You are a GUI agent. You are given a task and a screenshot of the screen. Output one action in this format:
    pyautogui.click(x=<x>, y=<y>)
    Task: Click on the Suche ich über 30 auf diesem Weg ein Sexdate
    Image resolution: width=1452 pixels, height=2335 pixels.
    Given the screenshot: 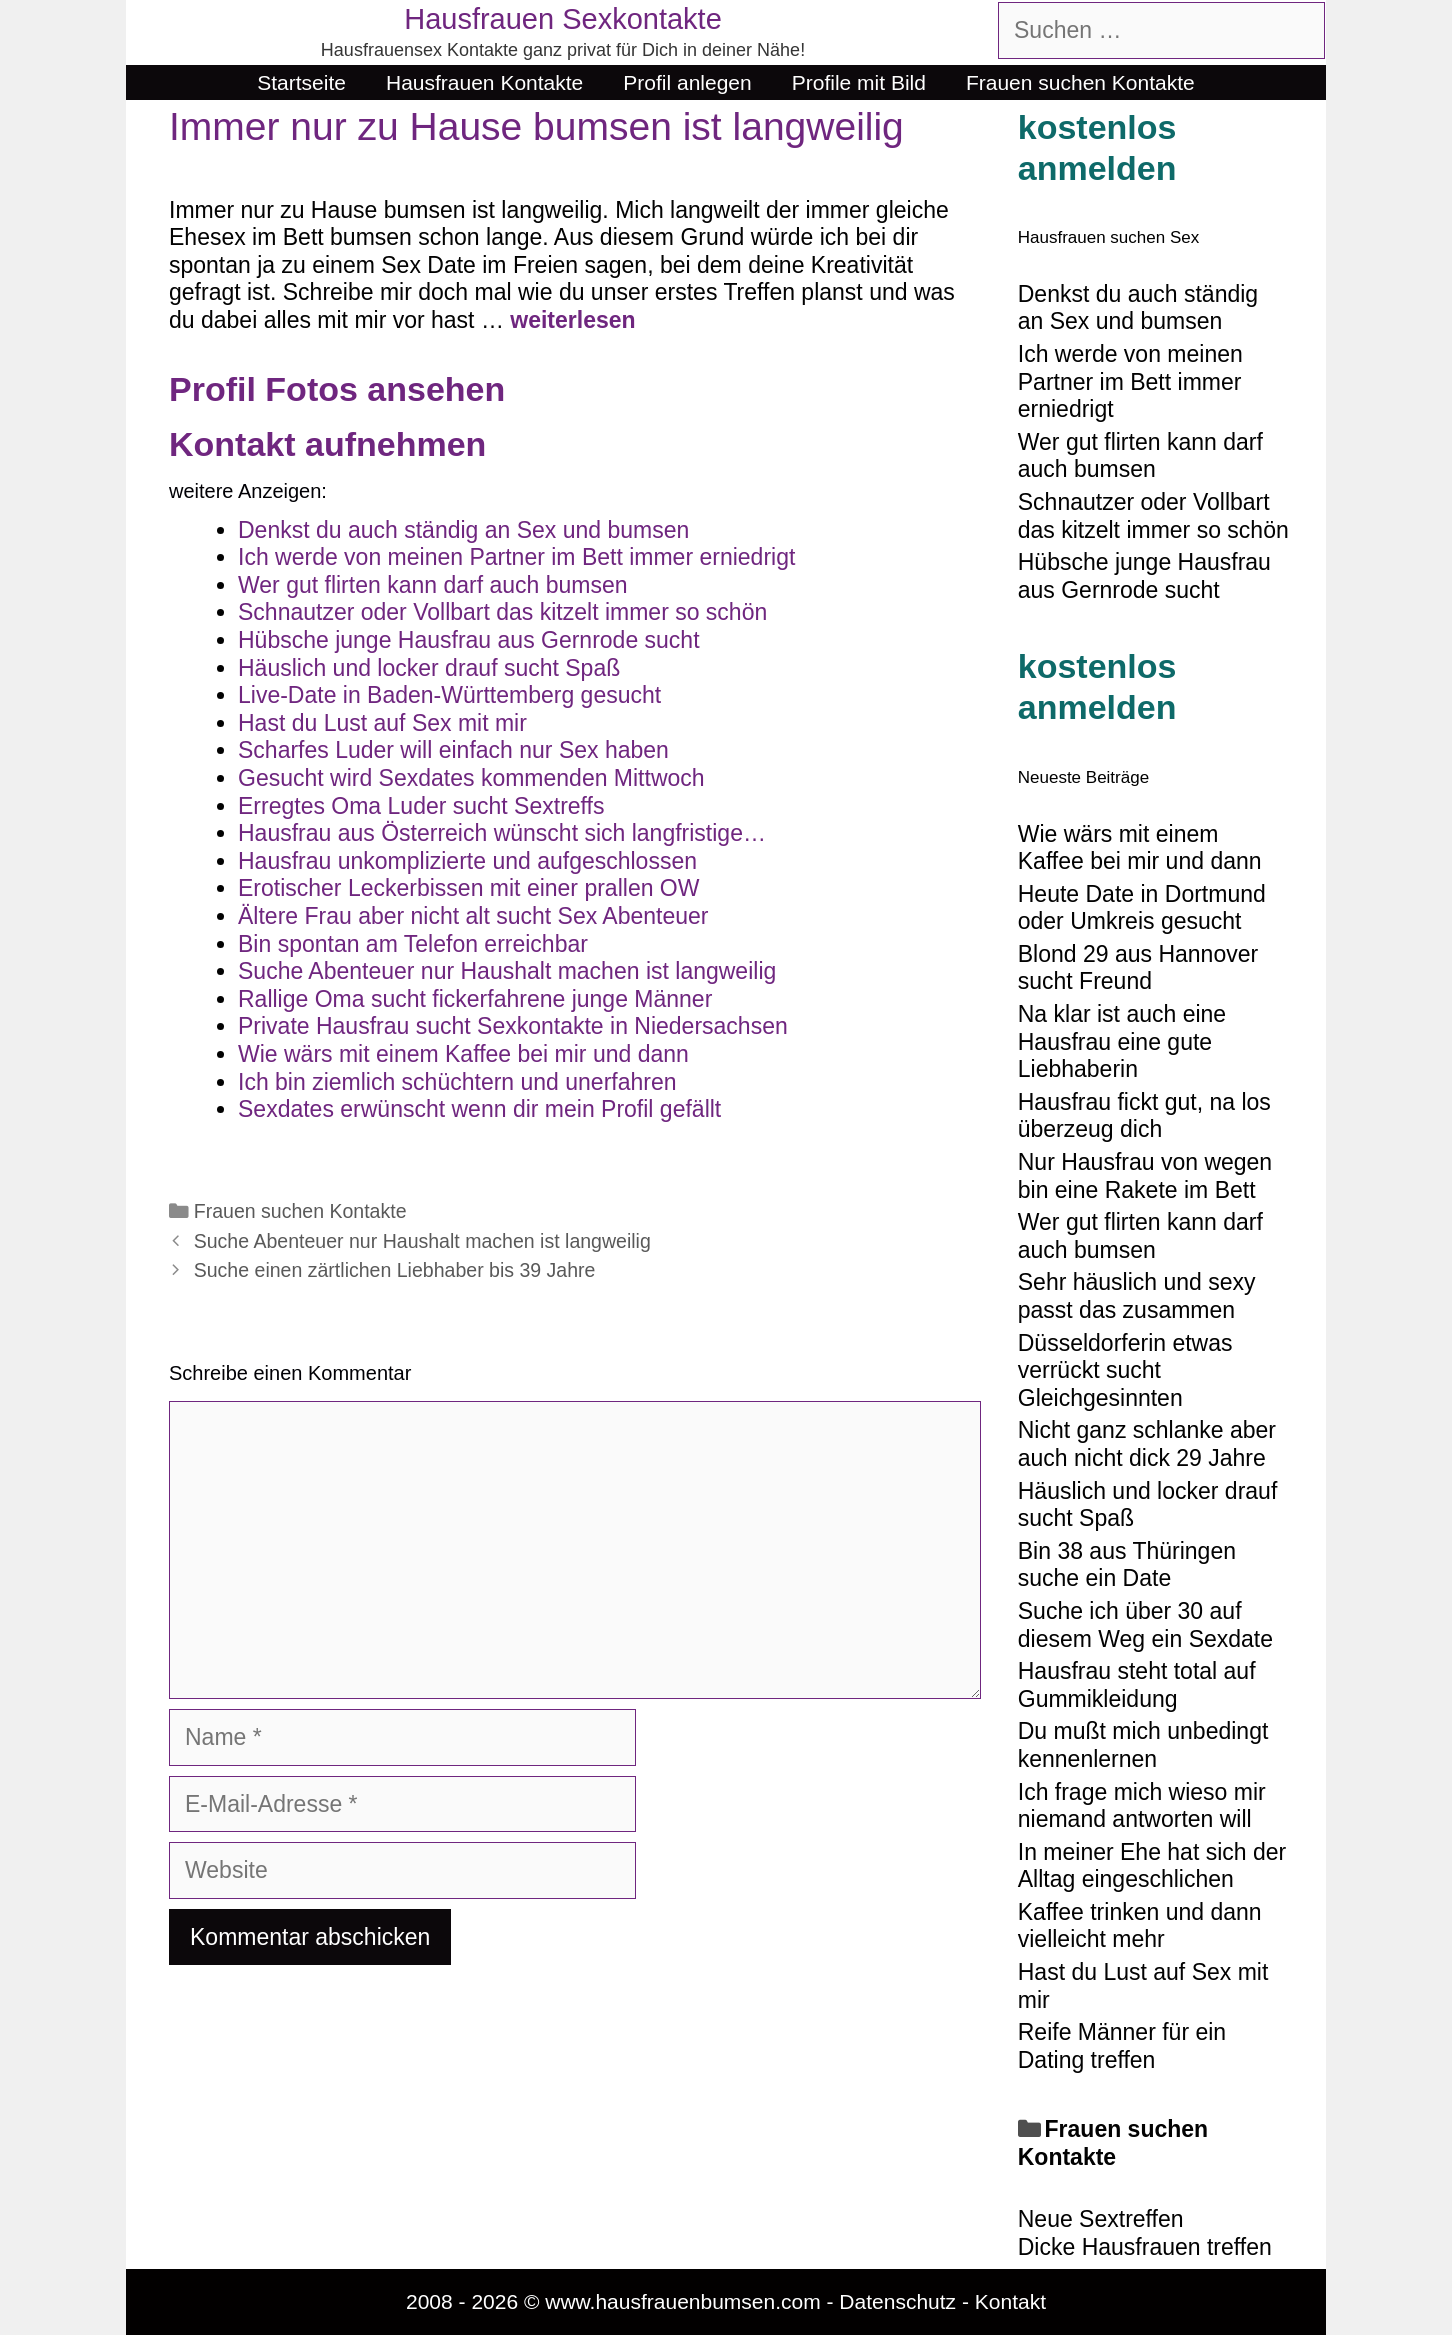 What is the action you would take?
    pyautogui.click(x=1145, y=1625)
    